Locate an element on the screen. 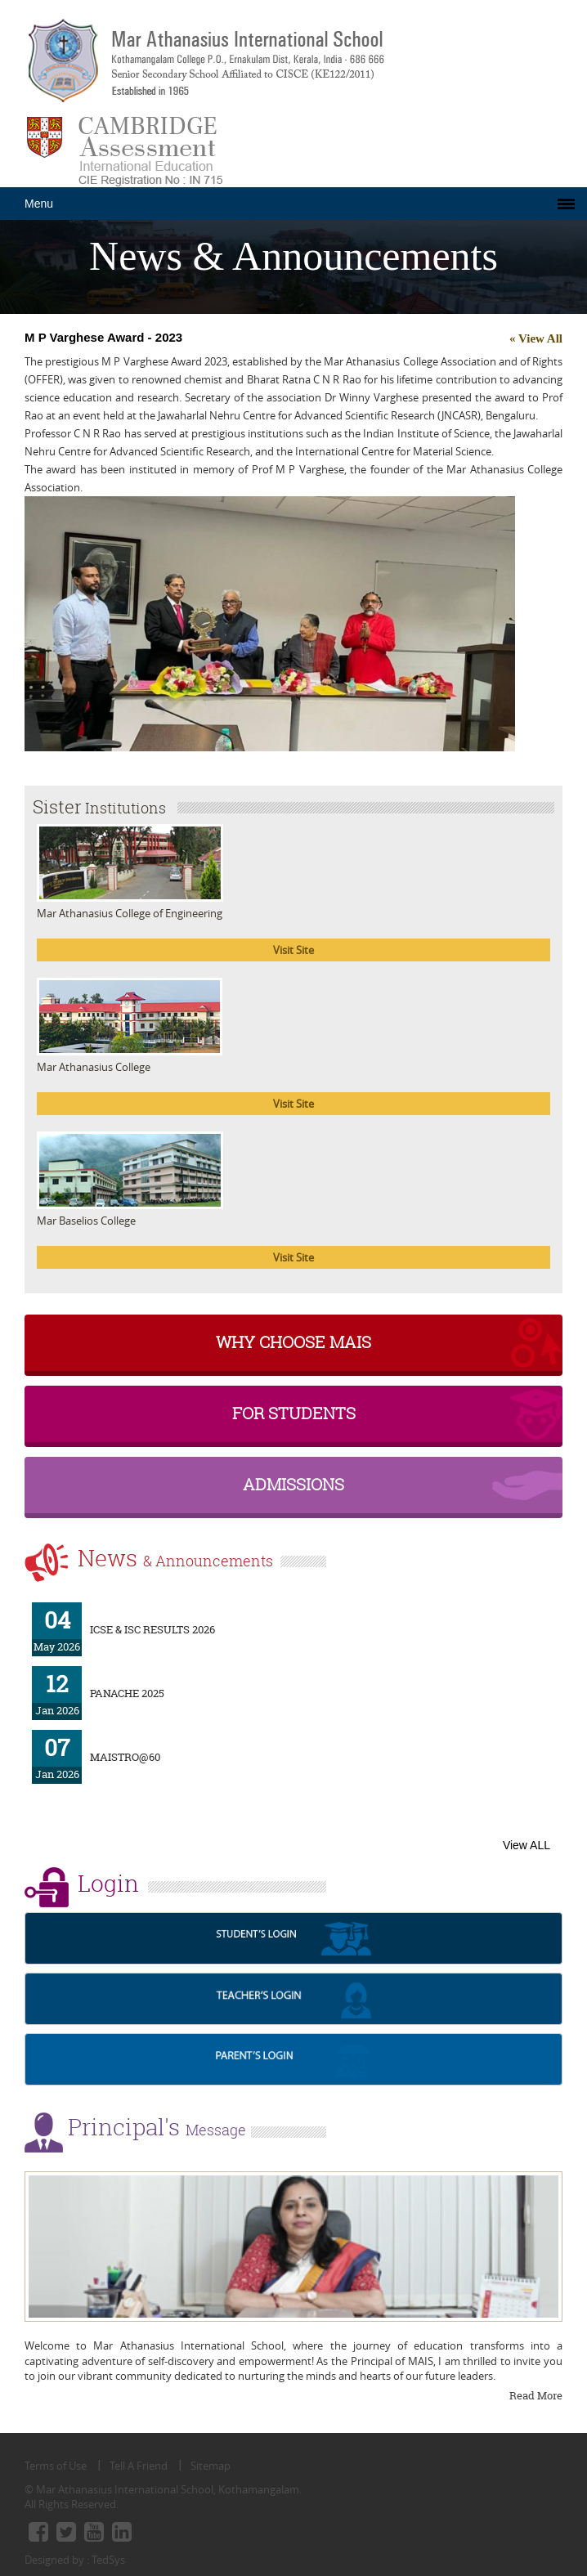 The width and height of the screenshot is (587, 2576). Admissions is located at coordinates (293, 1484).